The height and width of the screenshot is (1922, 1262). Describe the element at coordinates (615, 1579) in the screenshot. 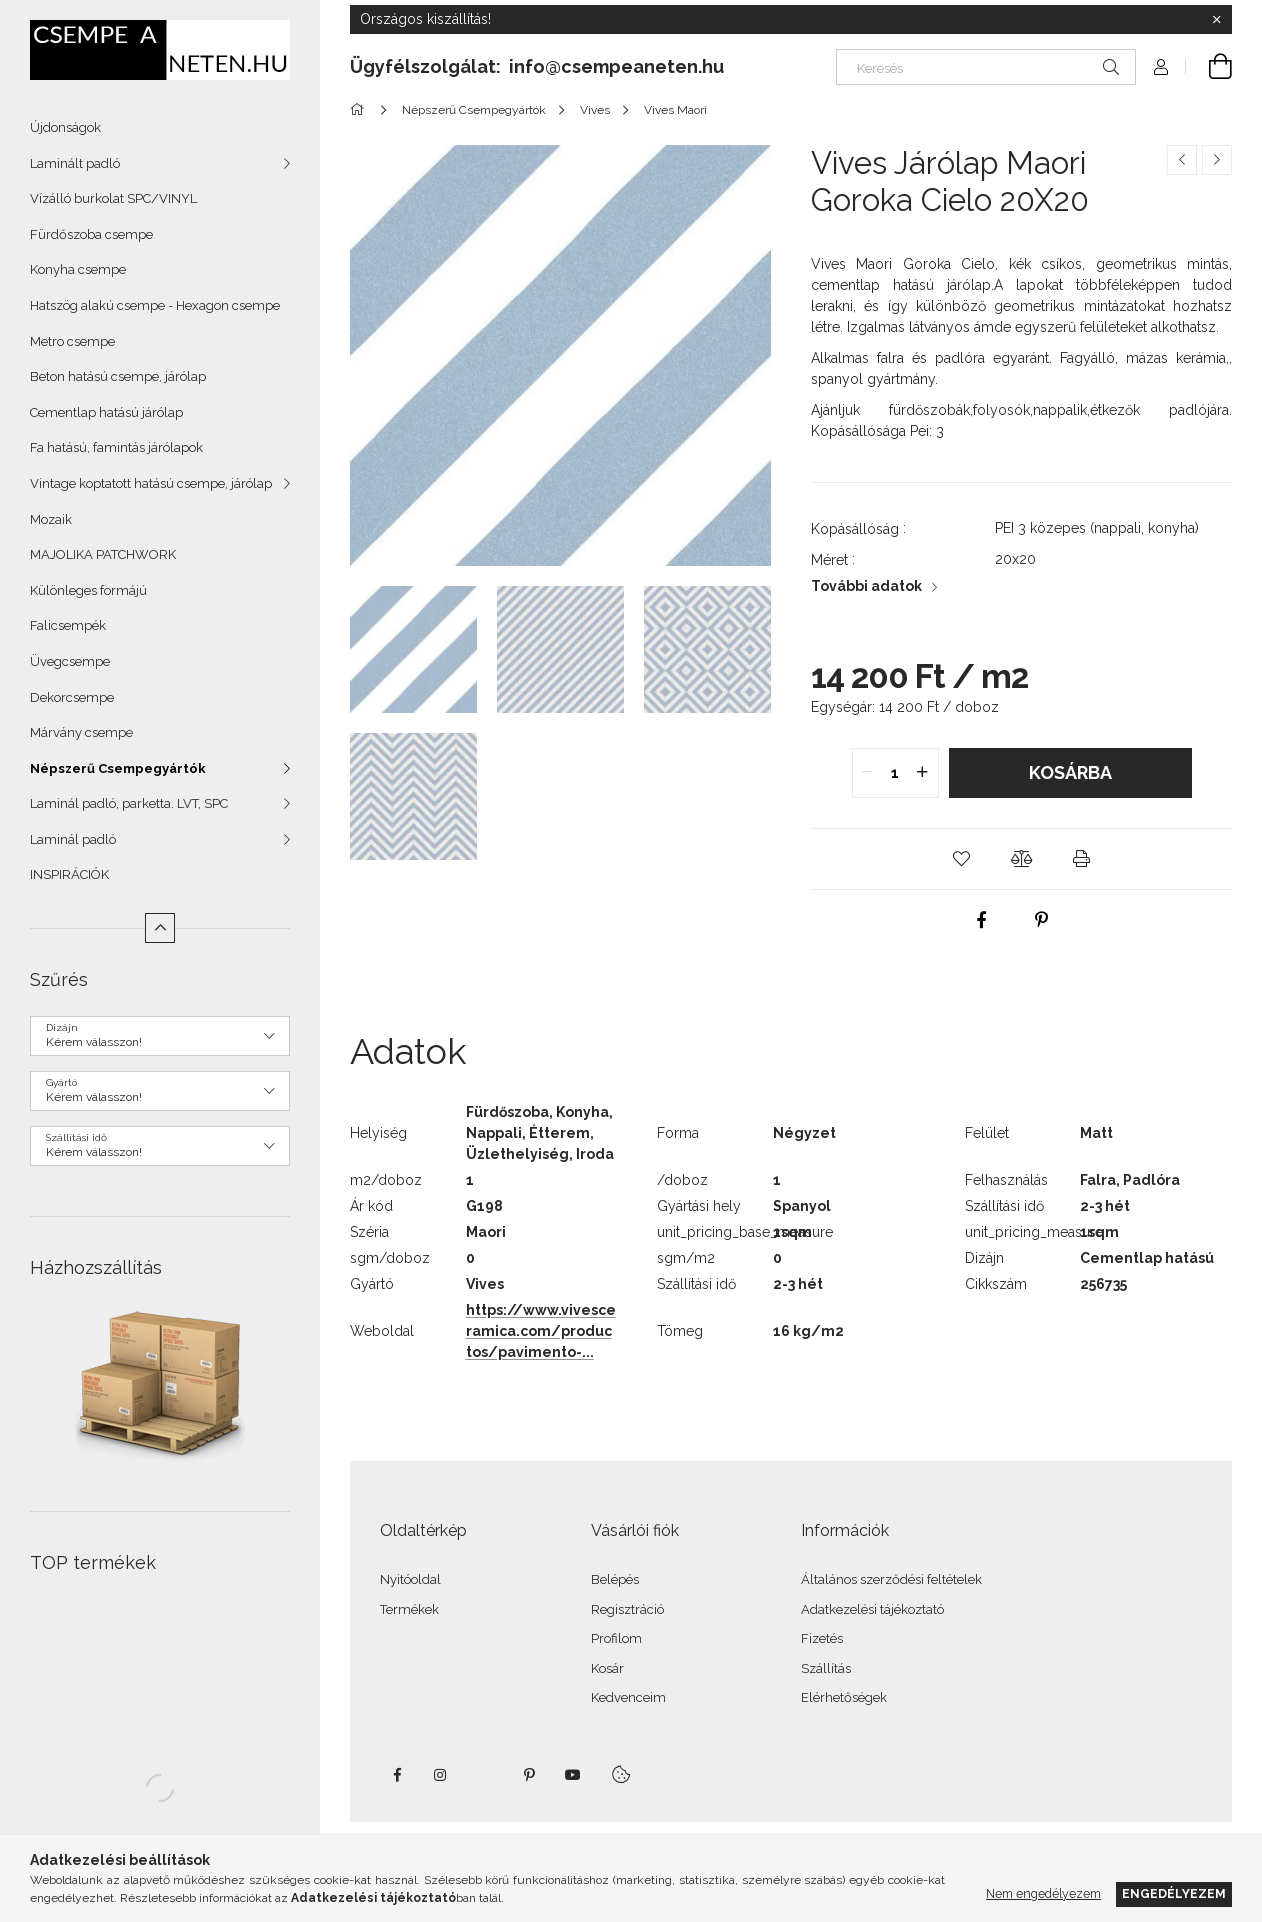

I see `Belépés` at that location.